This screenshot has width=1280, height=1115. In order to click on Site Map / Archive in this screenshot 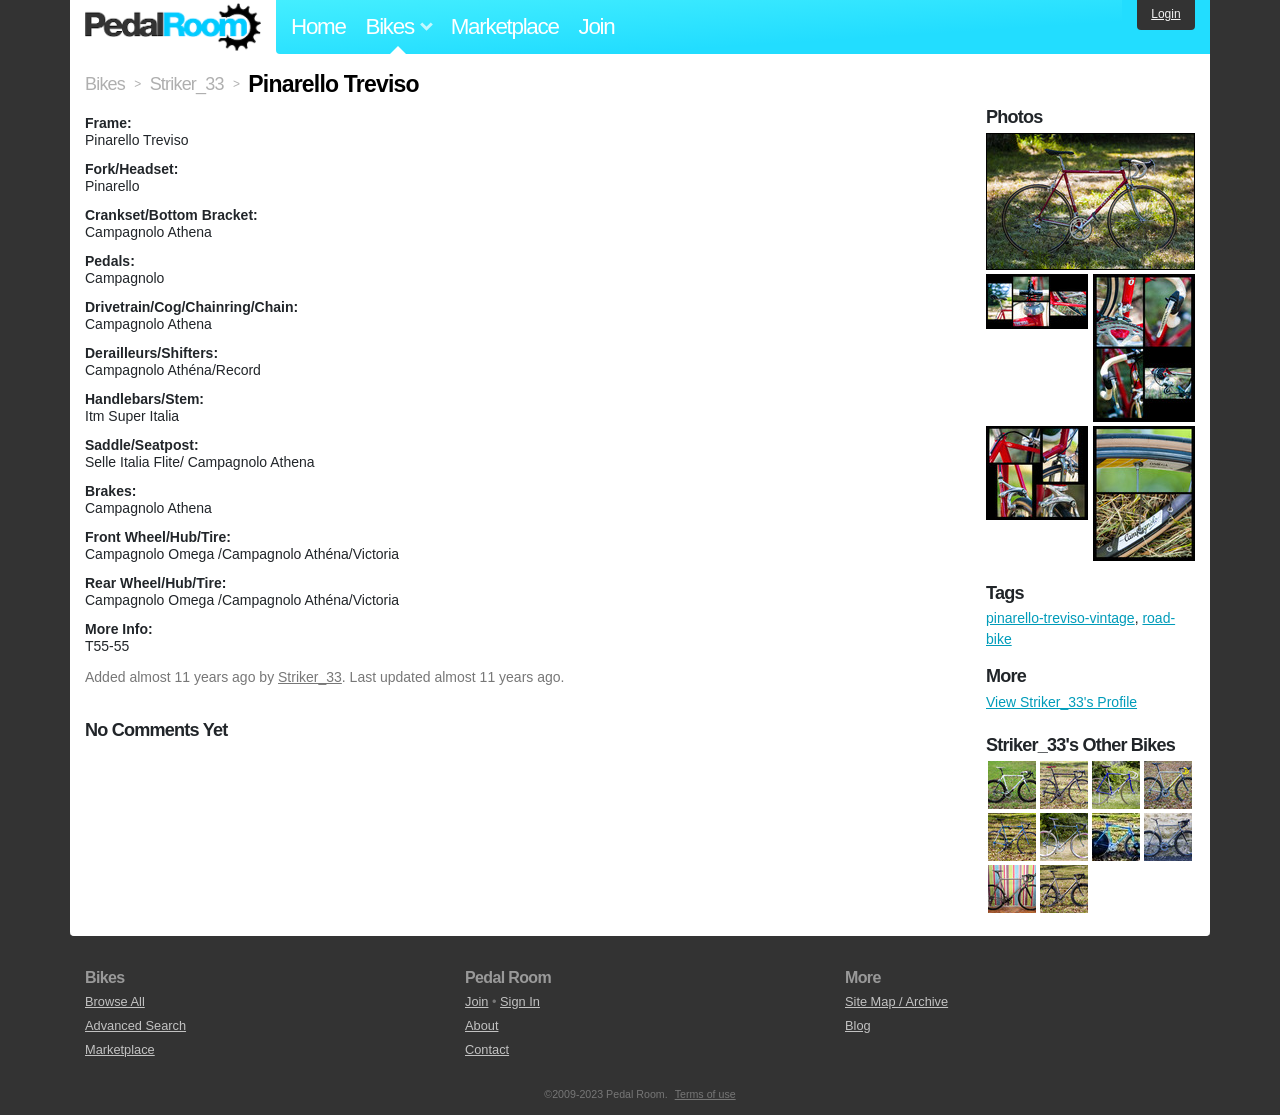, I will do `click(896, 1001)`.